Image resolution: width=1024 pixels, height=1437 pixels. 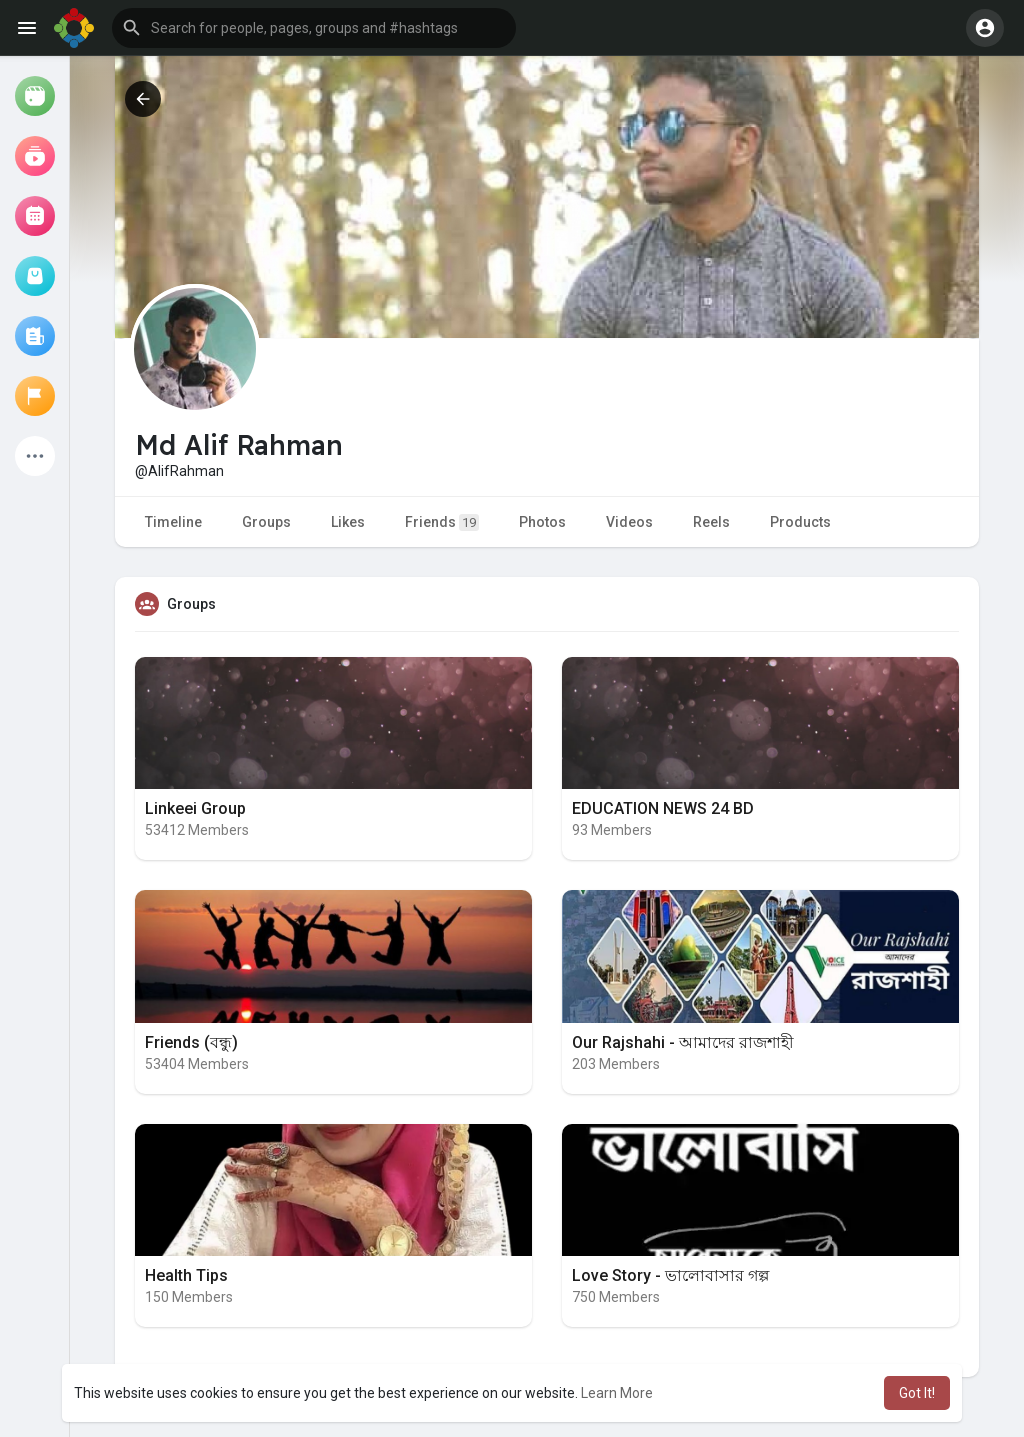 What do you see at coordinates (195, 808) in the screenshot?
I see `Linkeei Group` at bounding box center [195, 808].